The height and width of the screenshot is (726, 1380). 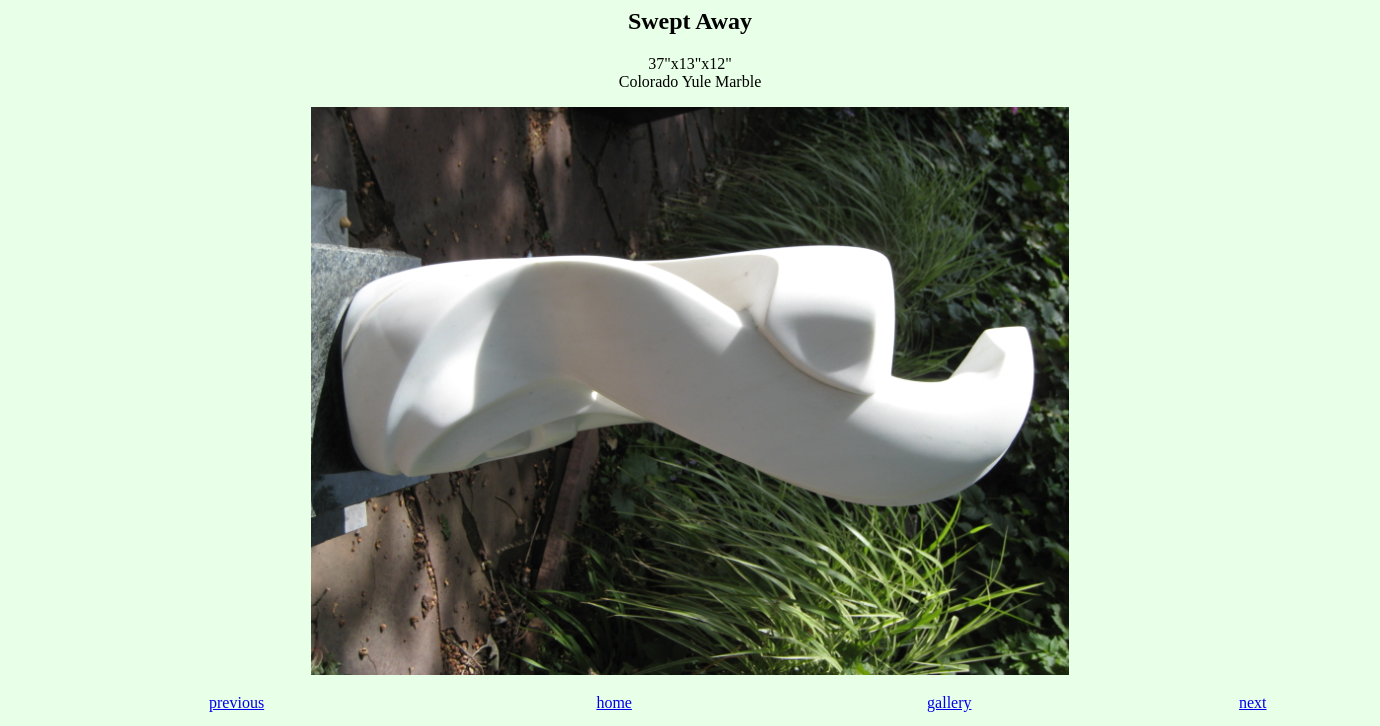 I want to click on previous, so click(x=236, y=702).